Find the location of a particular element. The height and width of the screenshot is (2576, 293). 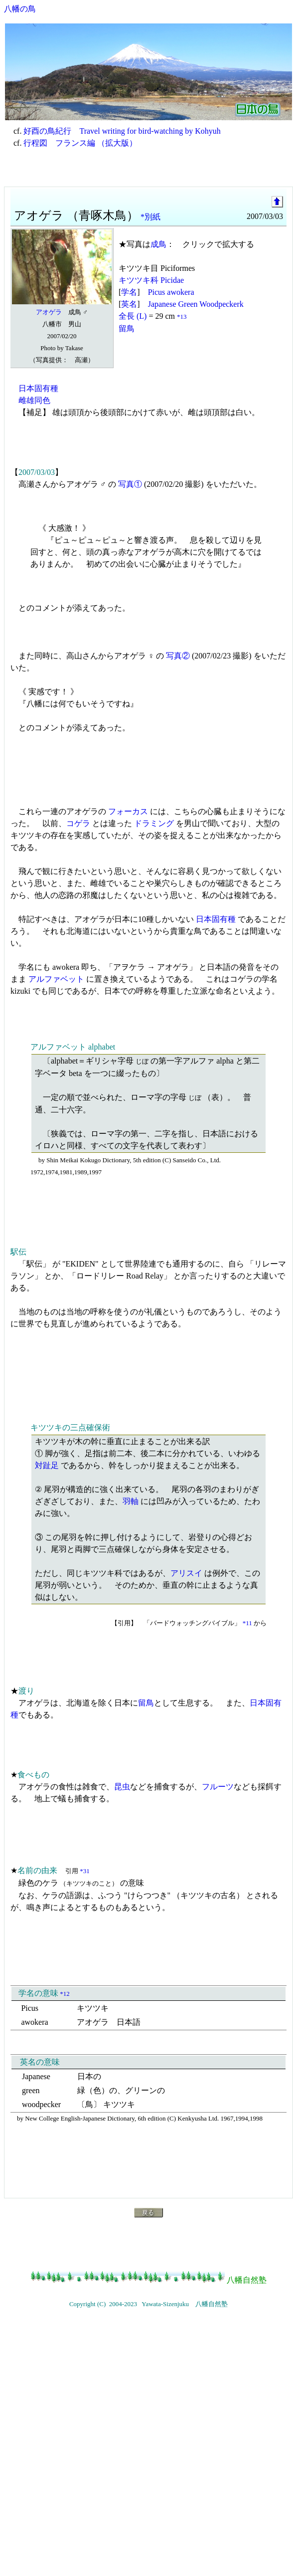

行程図 フランス編 （拡大版） is located at coordinates (80, 143).